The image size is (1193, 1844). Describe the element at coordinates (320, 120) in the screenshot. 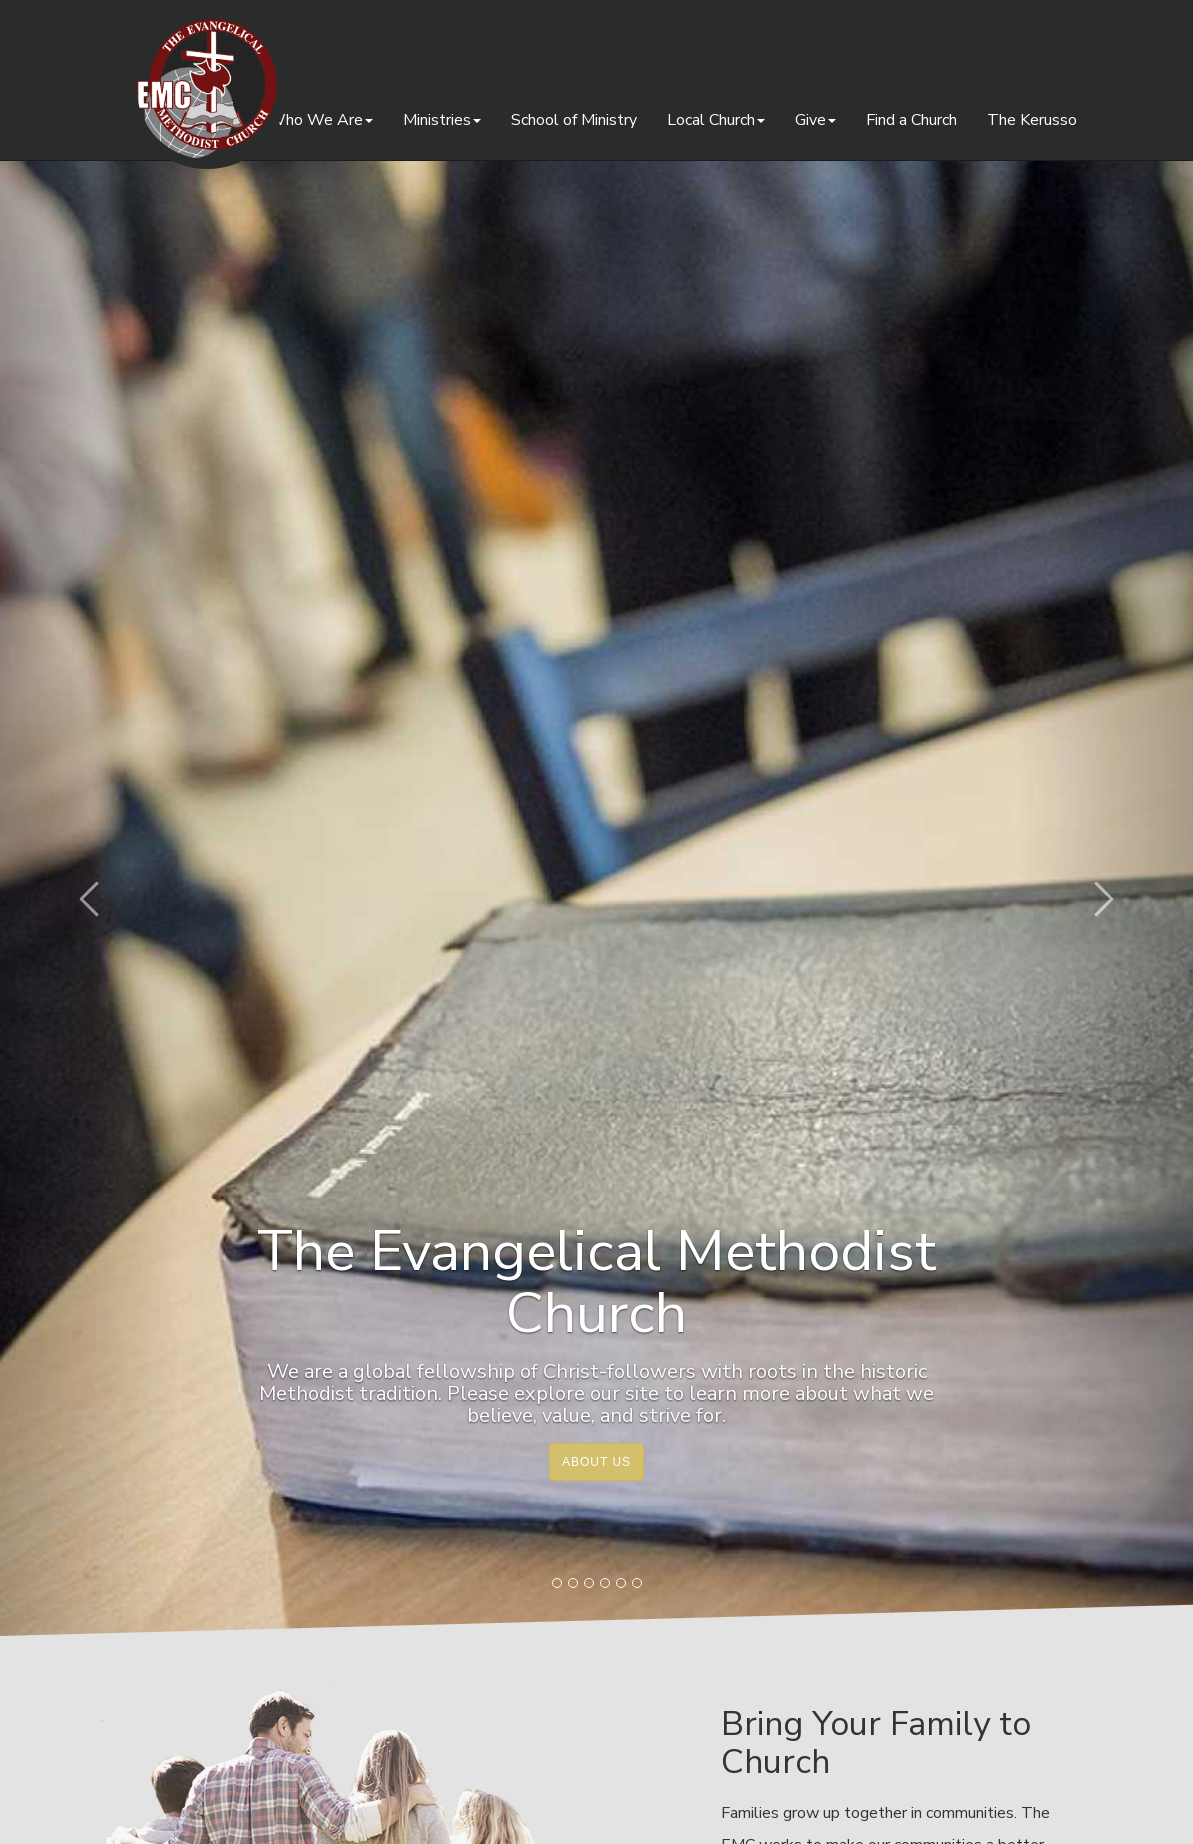

I see `Who We Are` at that location.